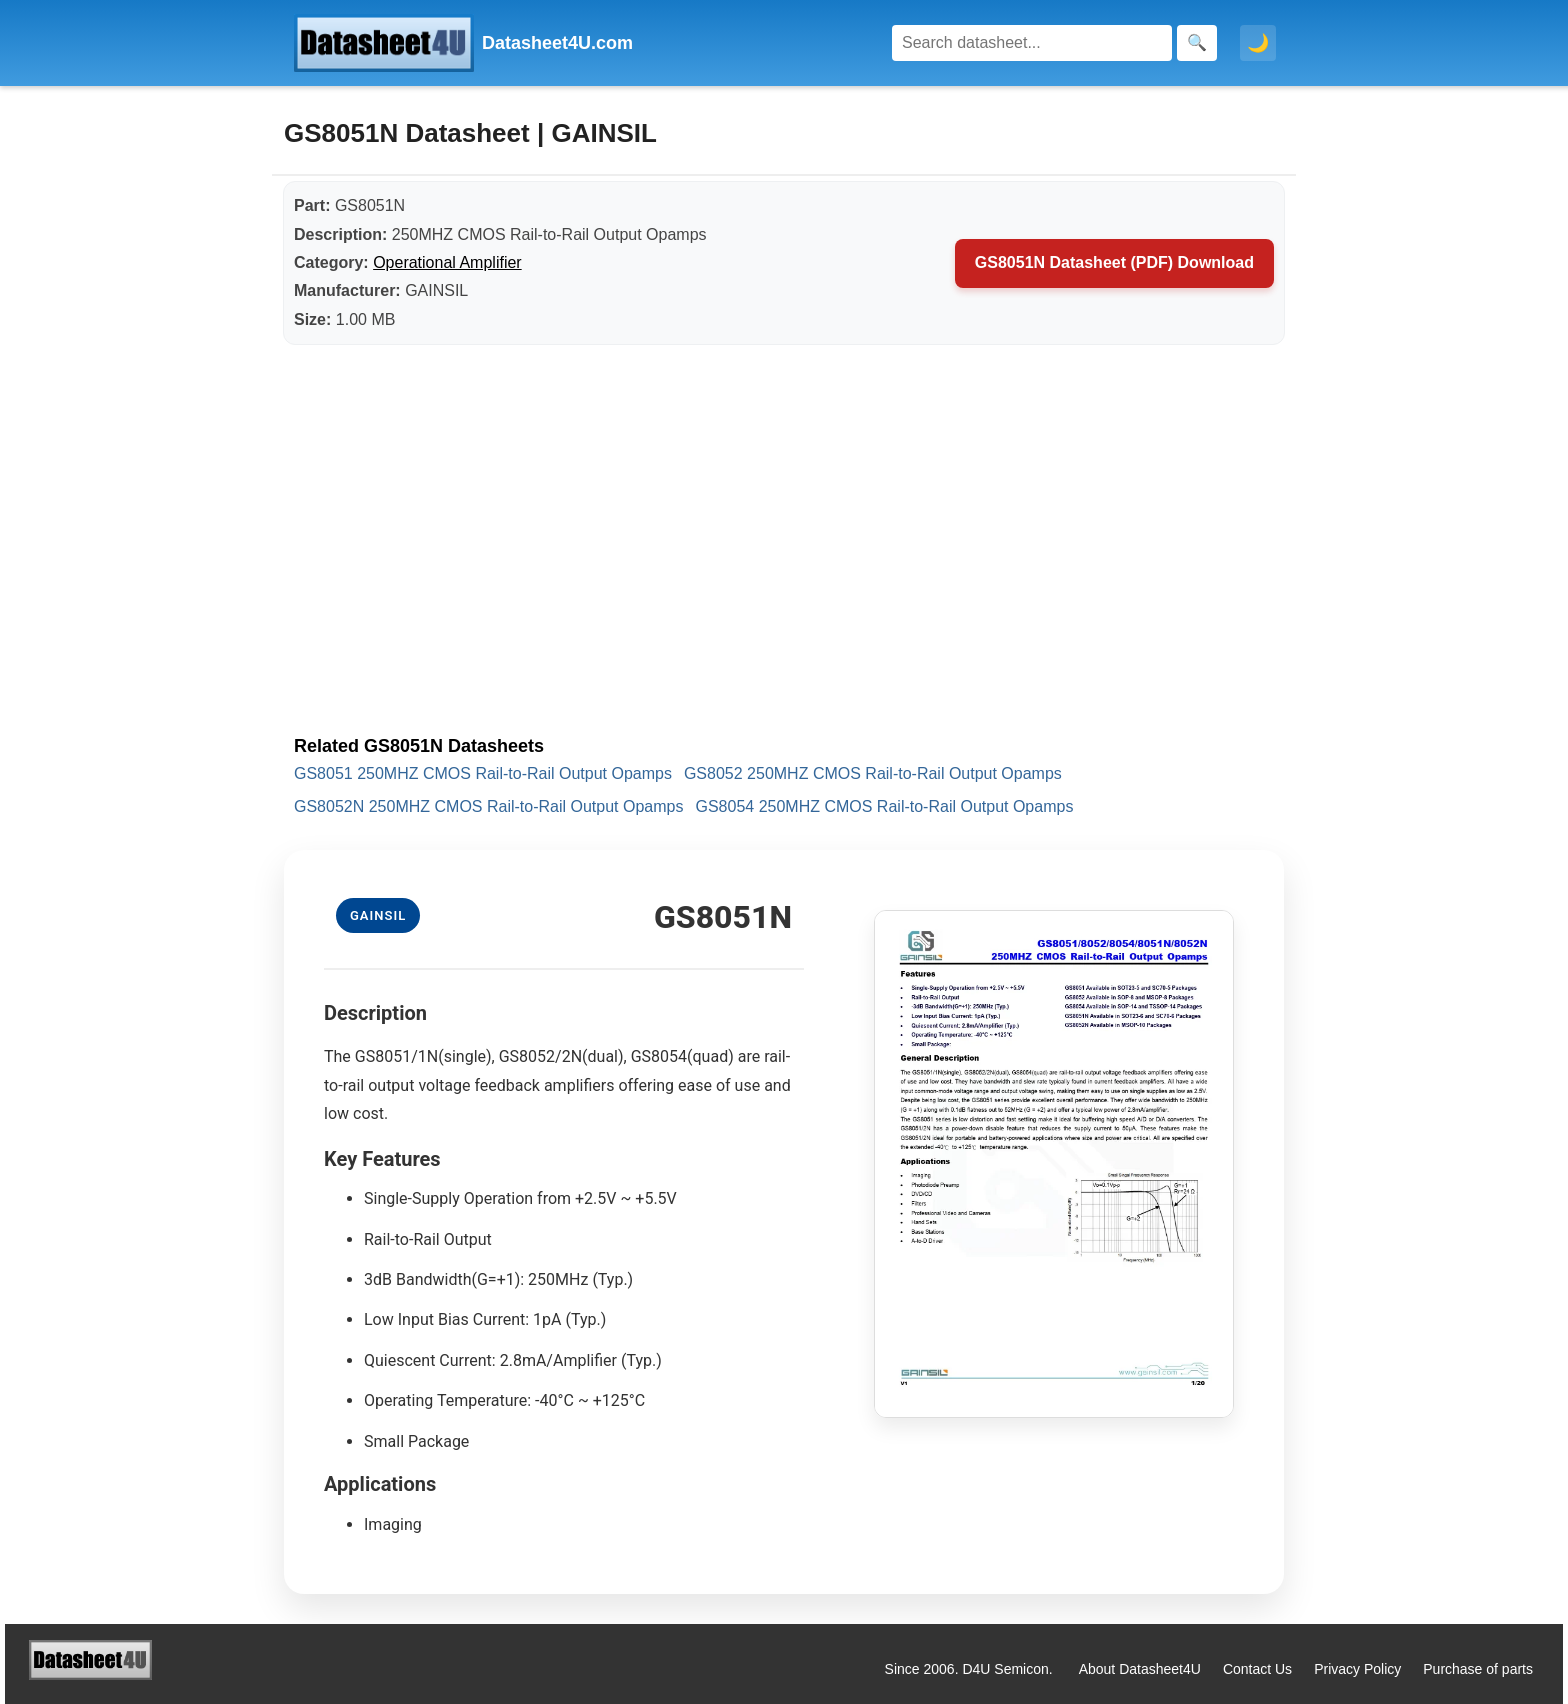  Describe the element at coordinates (1140, 1669) in the screenshot. I see `About Datasheet4U` at that location.